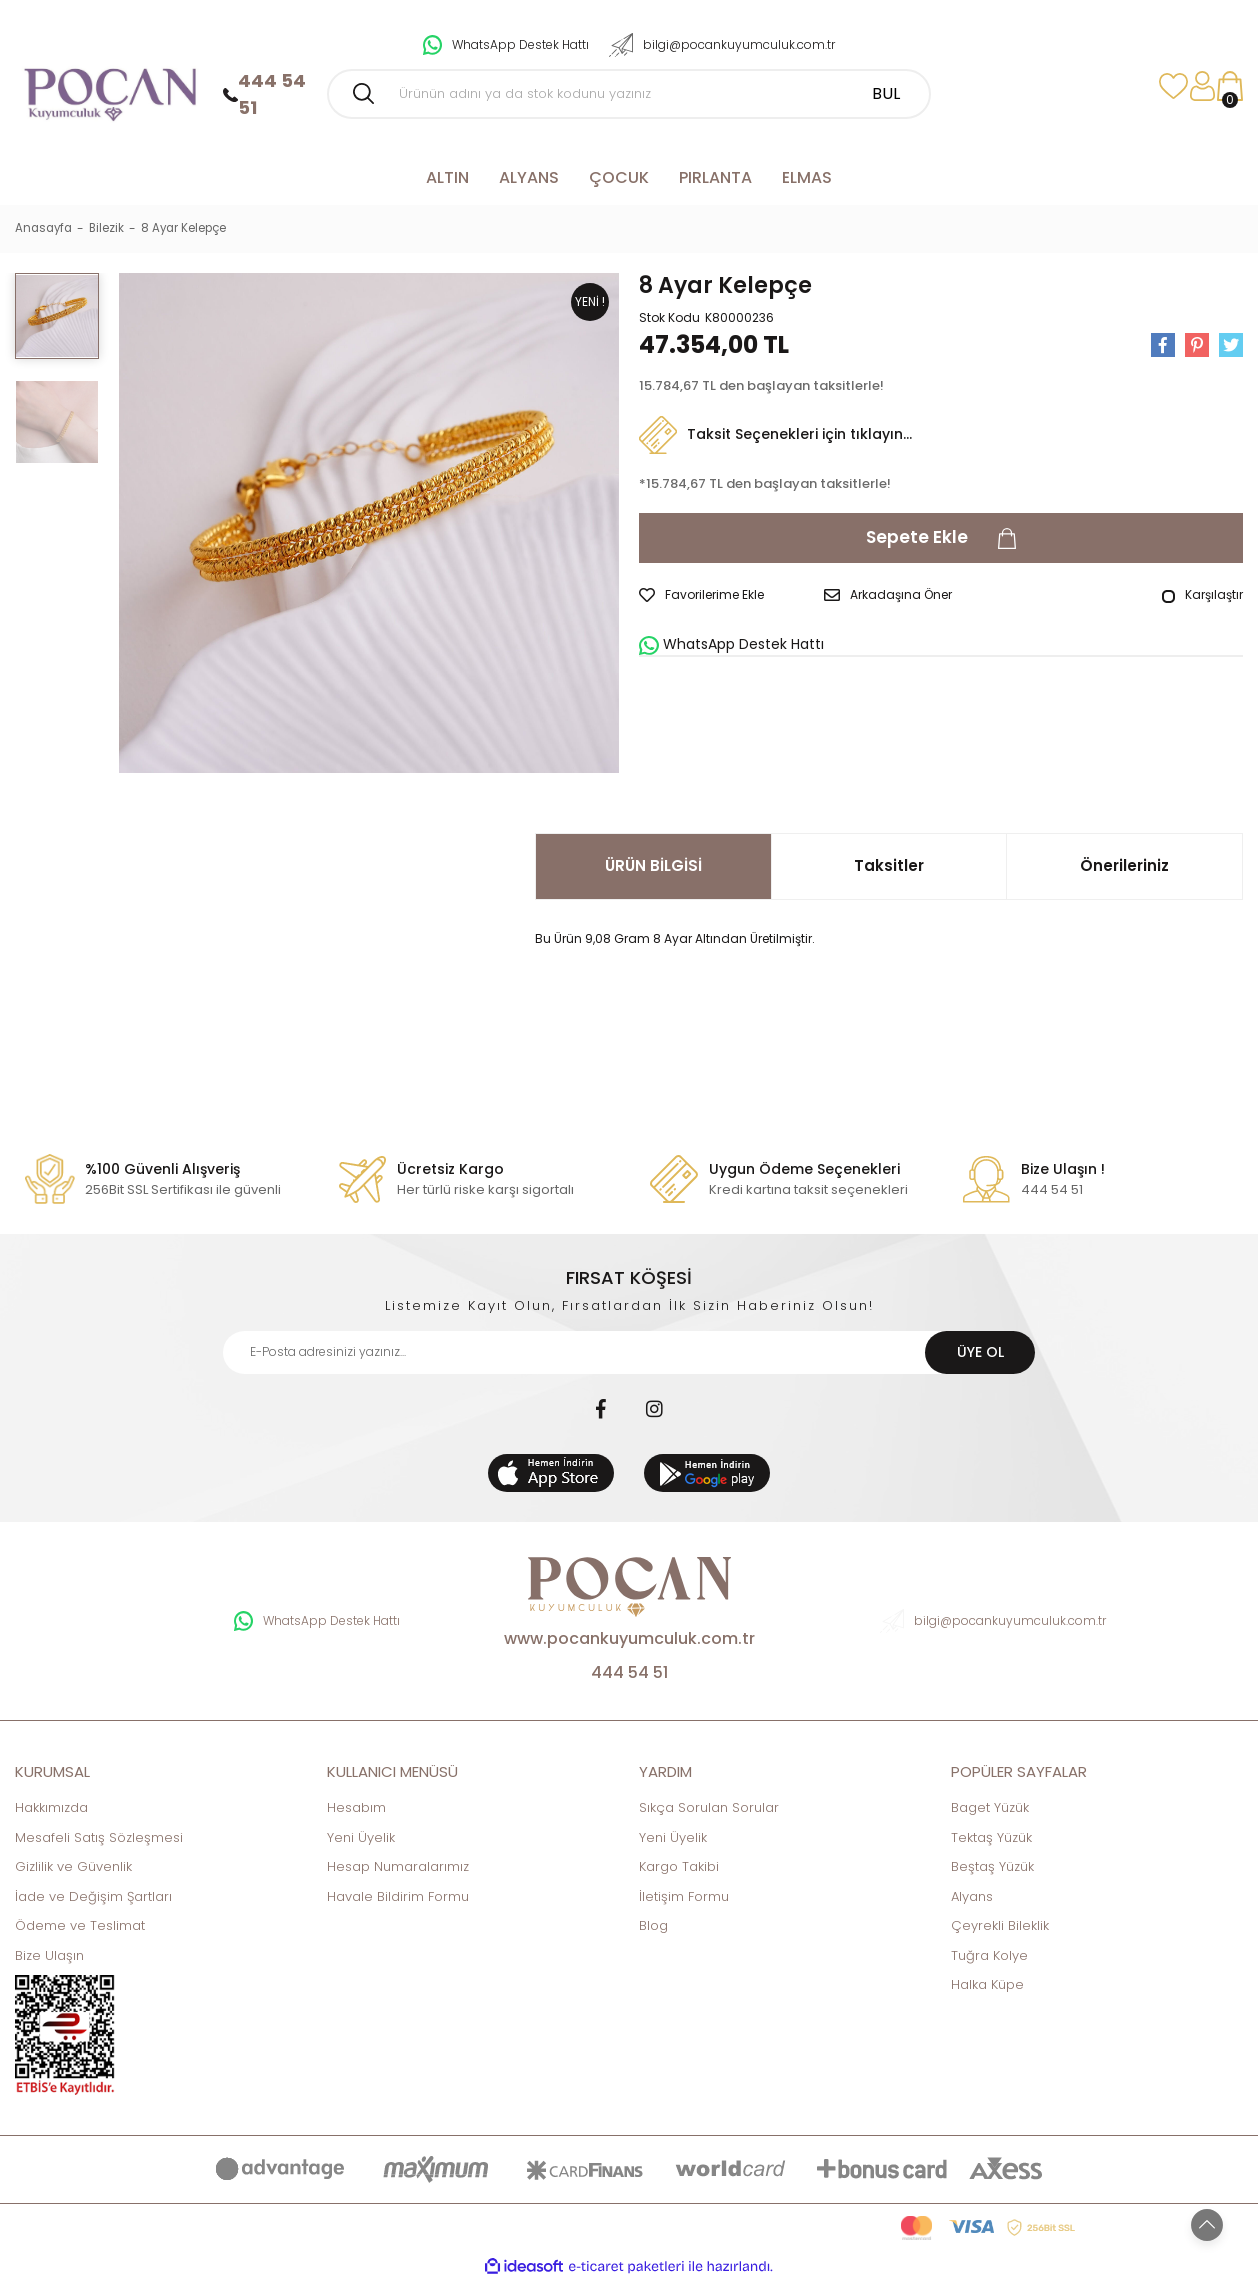  Describe the element at coordinates (361, 1837) in the screenshot. I see `Yeni Üyelik` at that location.